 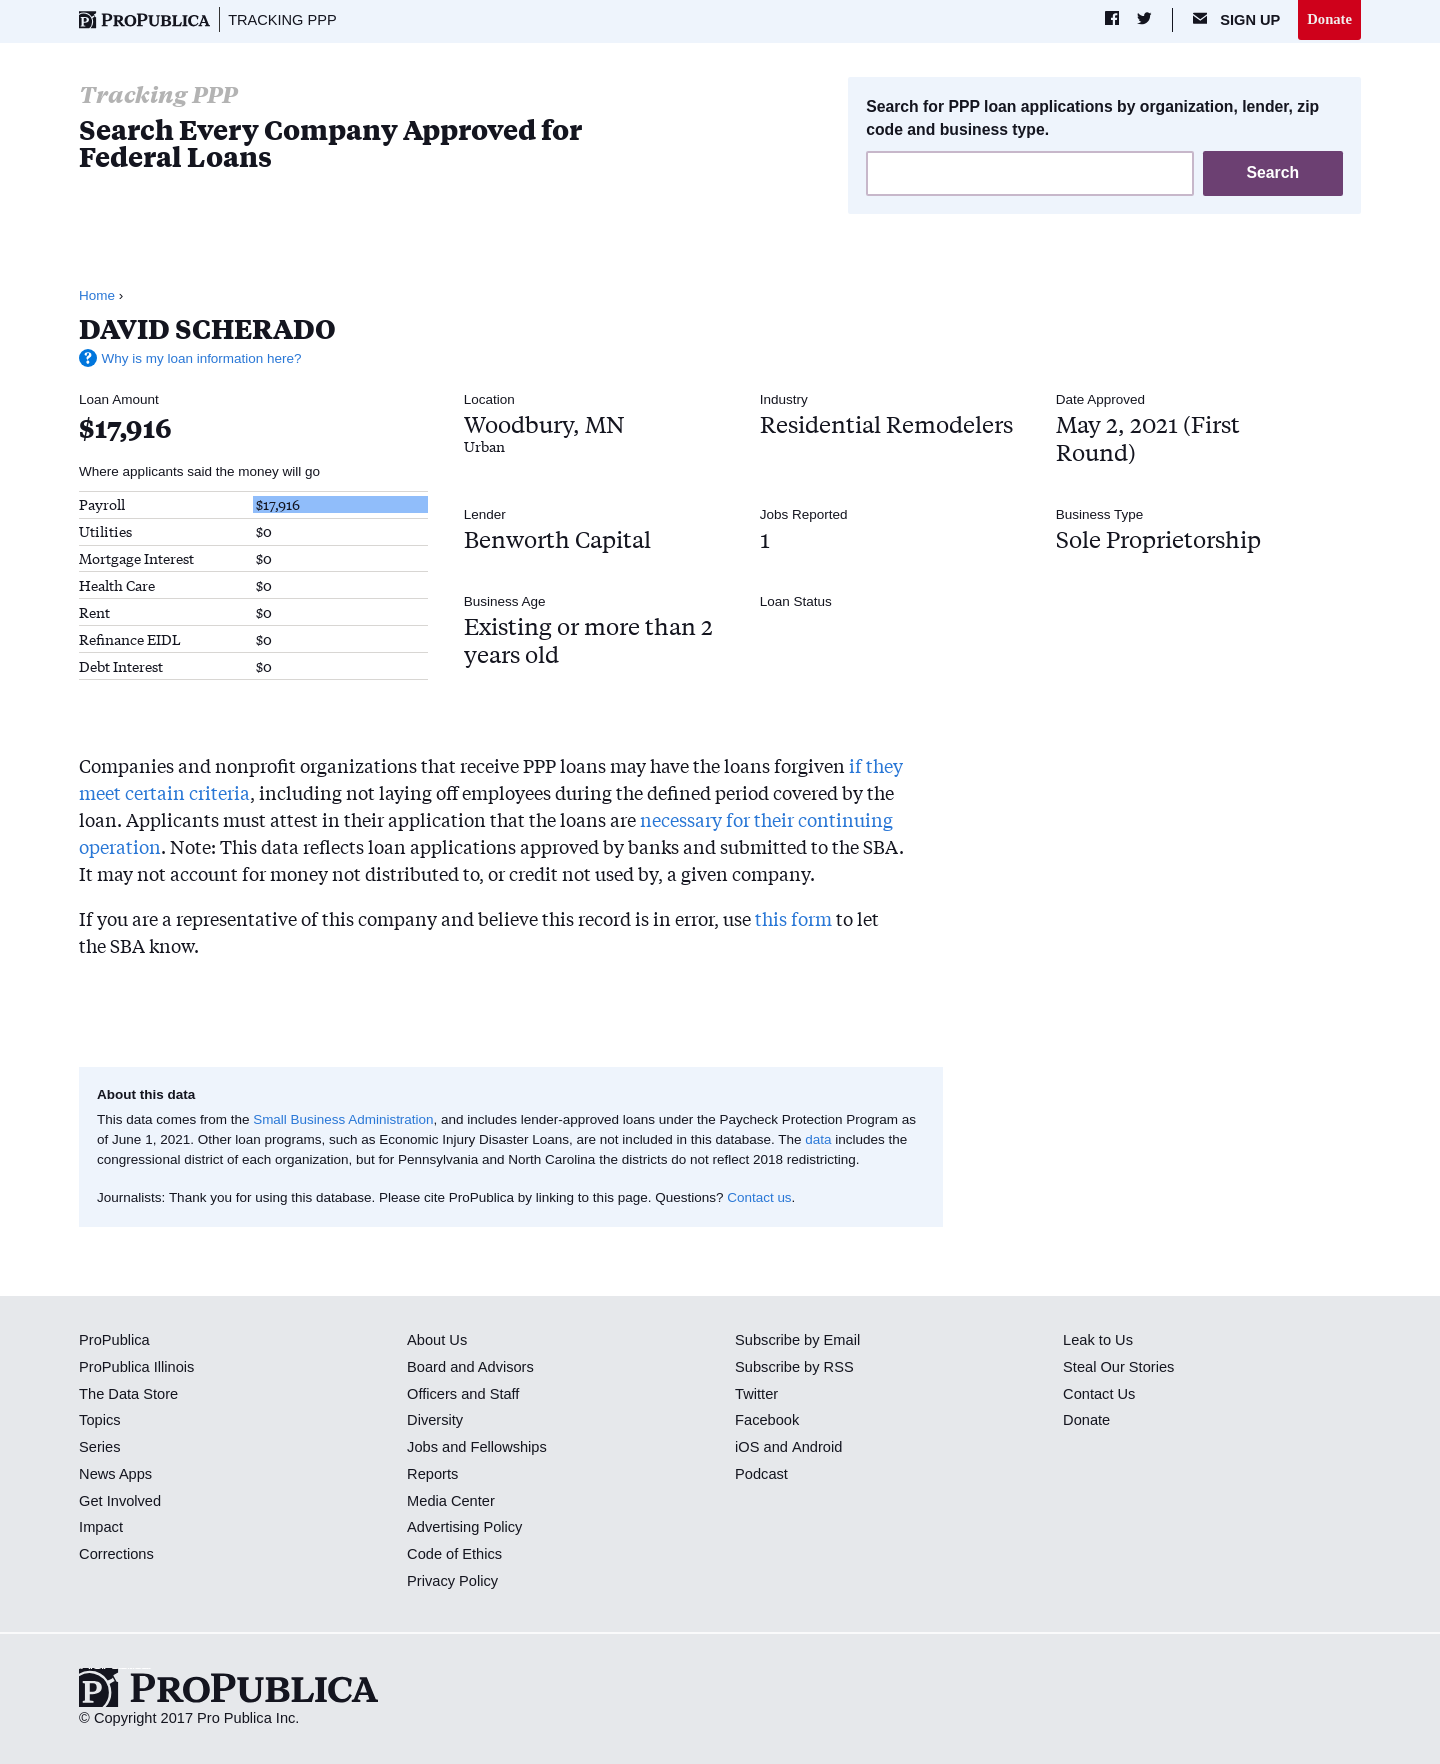 What do you see at coordinates (437, 1340) in the screenshot?
I see `About Us` at bounding box center [437, 1340].